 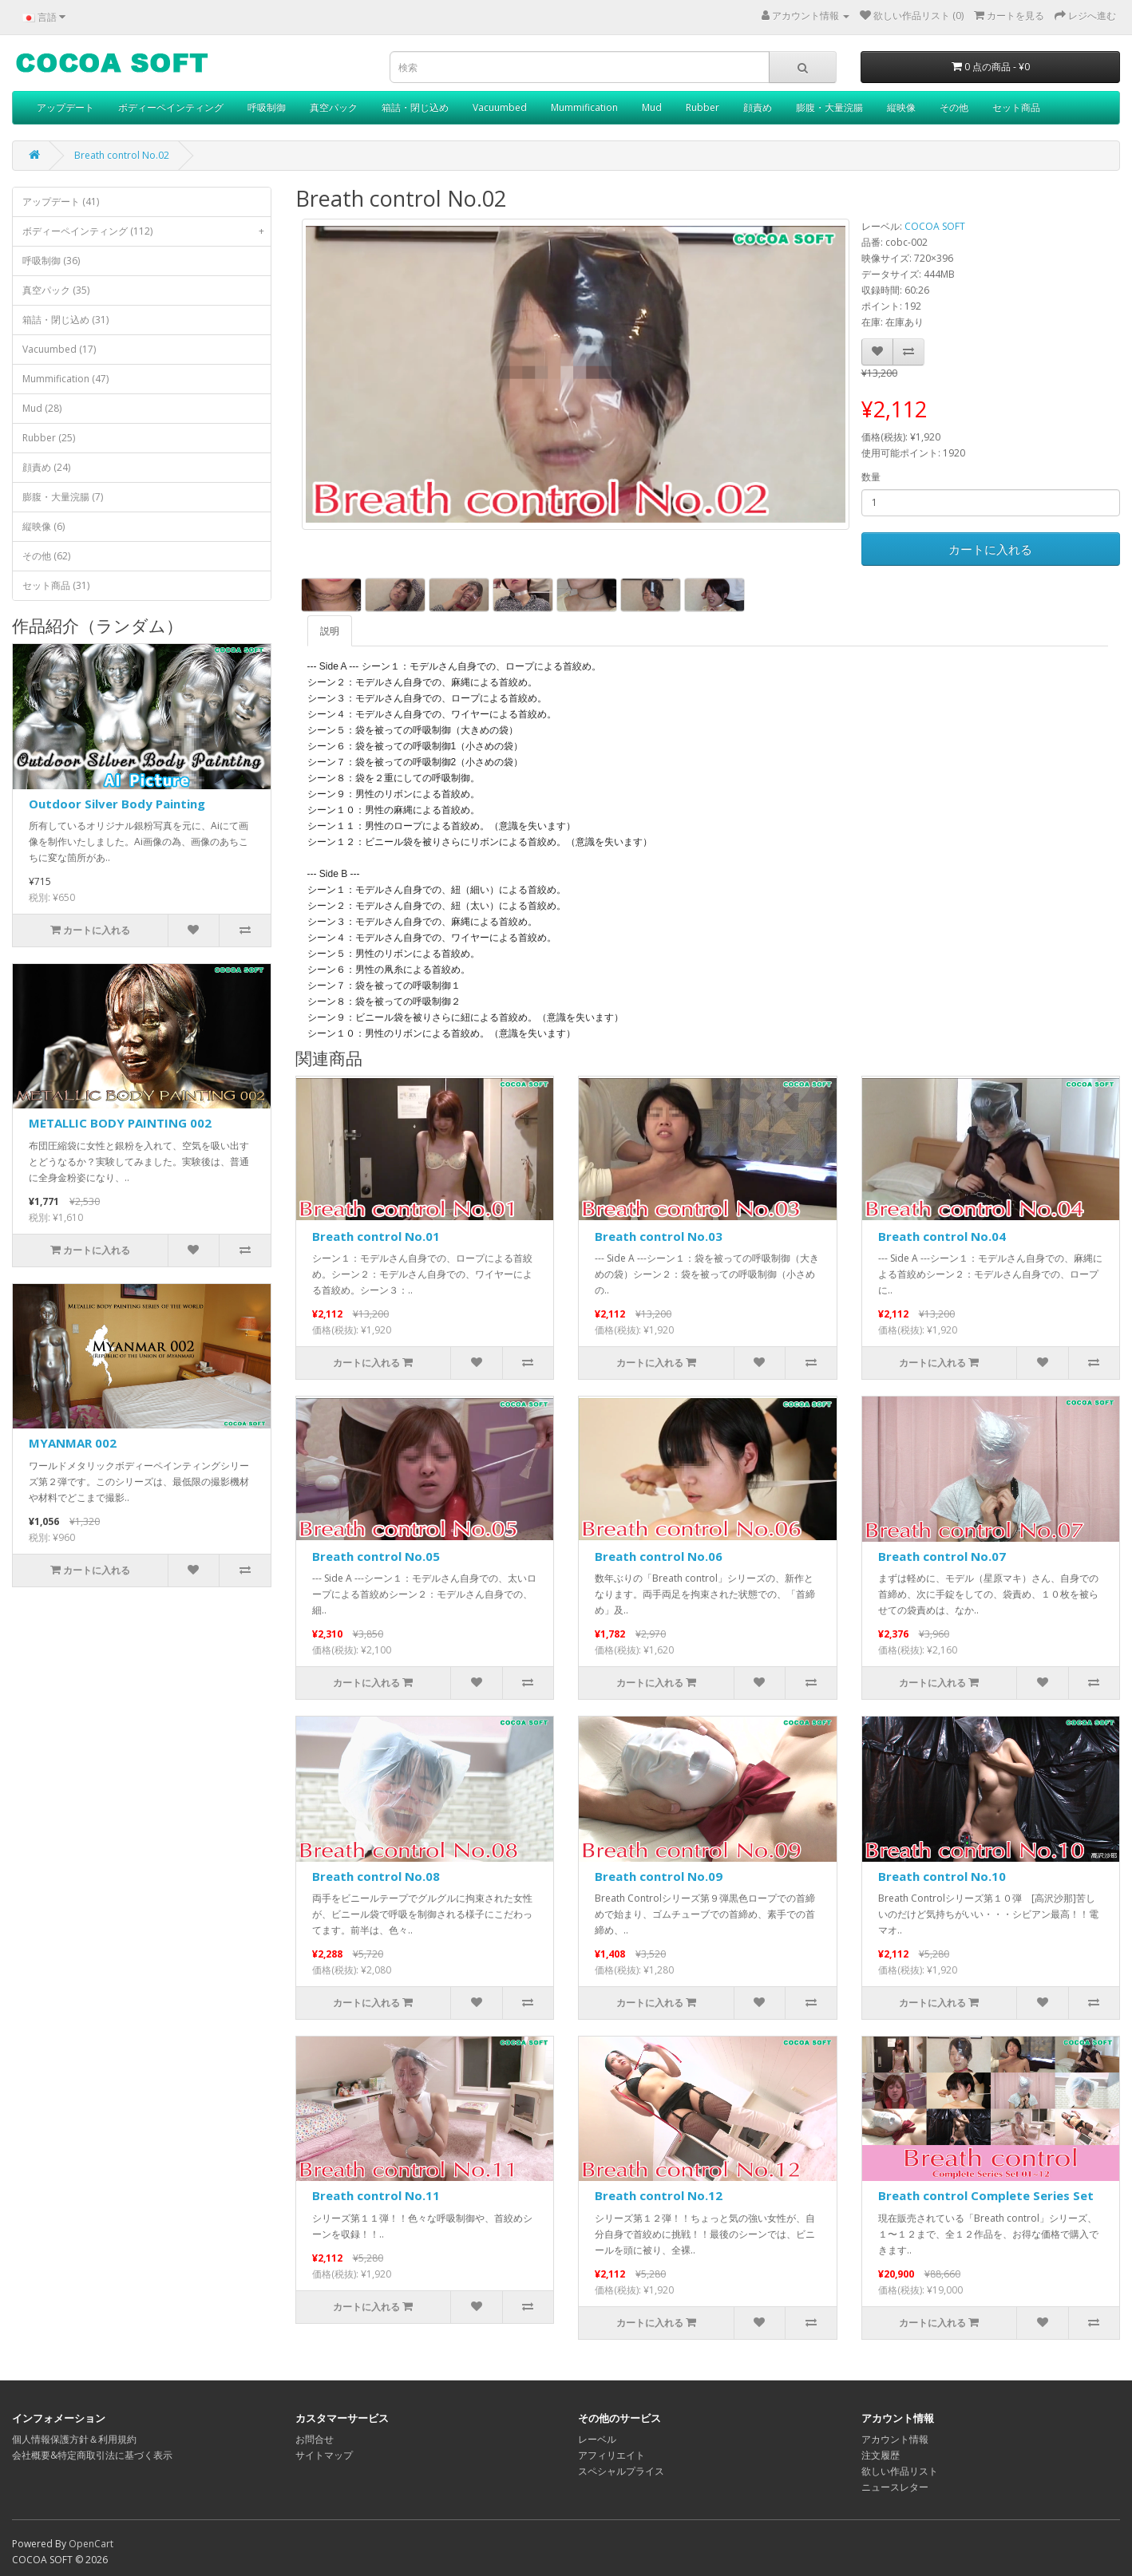 What do you see at coordinates (871, 477) in the screenshot?
I see `数量` at bounding box center [871, 477].